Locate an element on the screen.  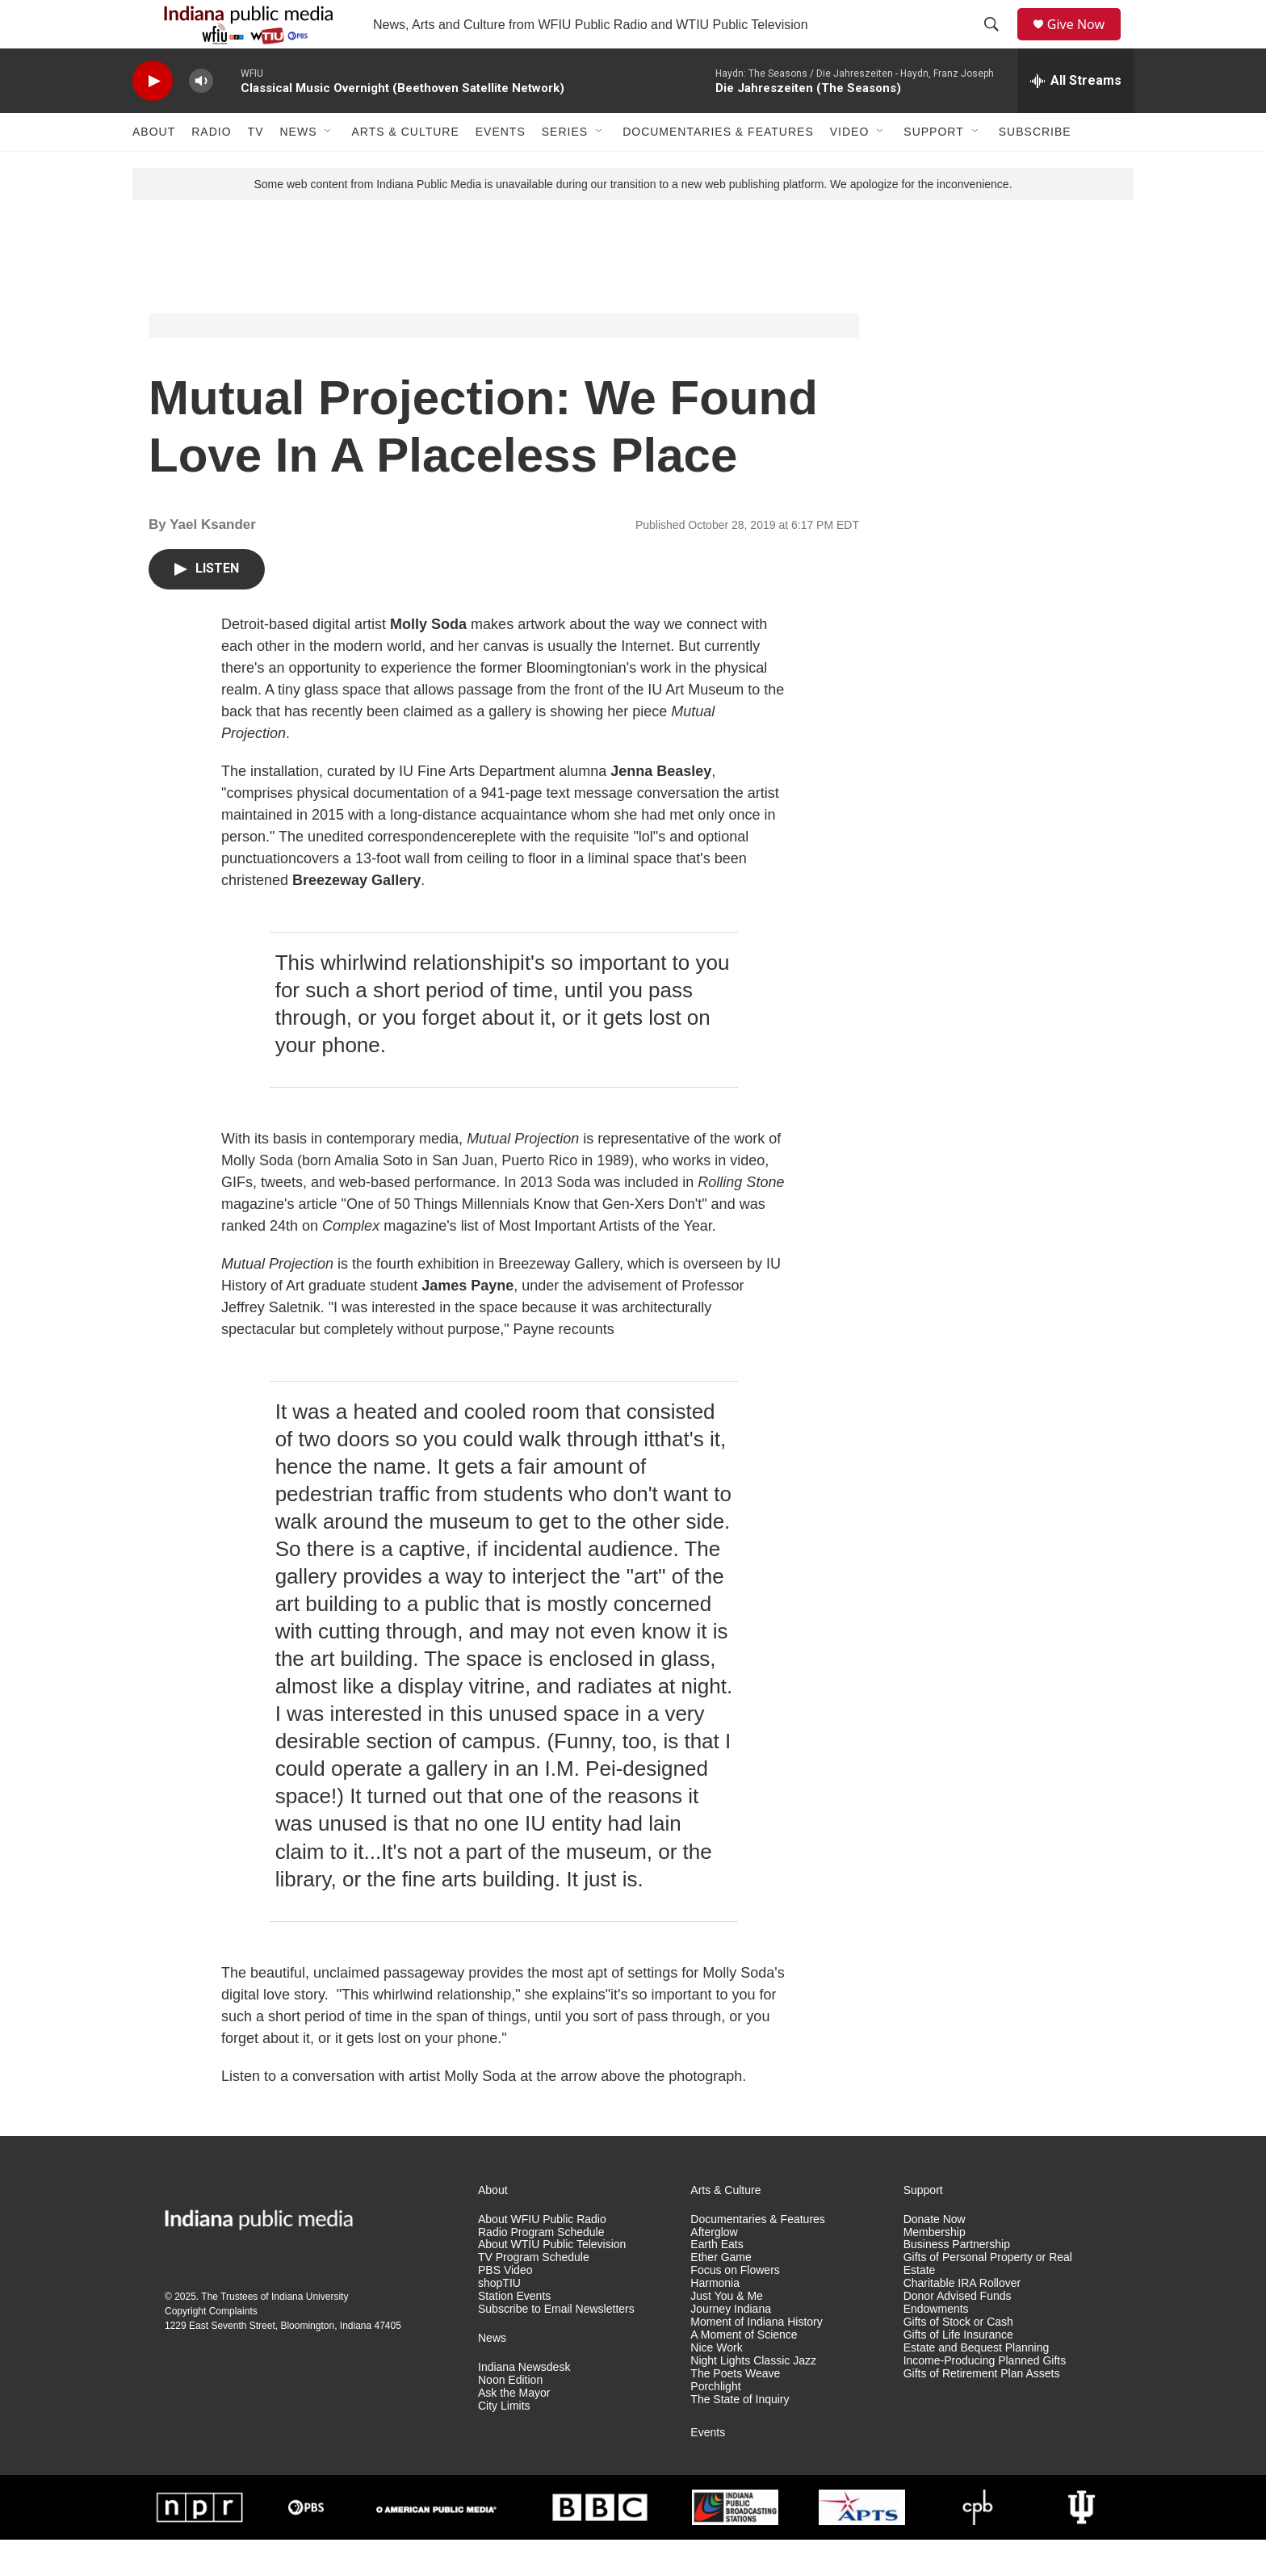
Radio Program Schedule is located at coordinates (541, 2269).